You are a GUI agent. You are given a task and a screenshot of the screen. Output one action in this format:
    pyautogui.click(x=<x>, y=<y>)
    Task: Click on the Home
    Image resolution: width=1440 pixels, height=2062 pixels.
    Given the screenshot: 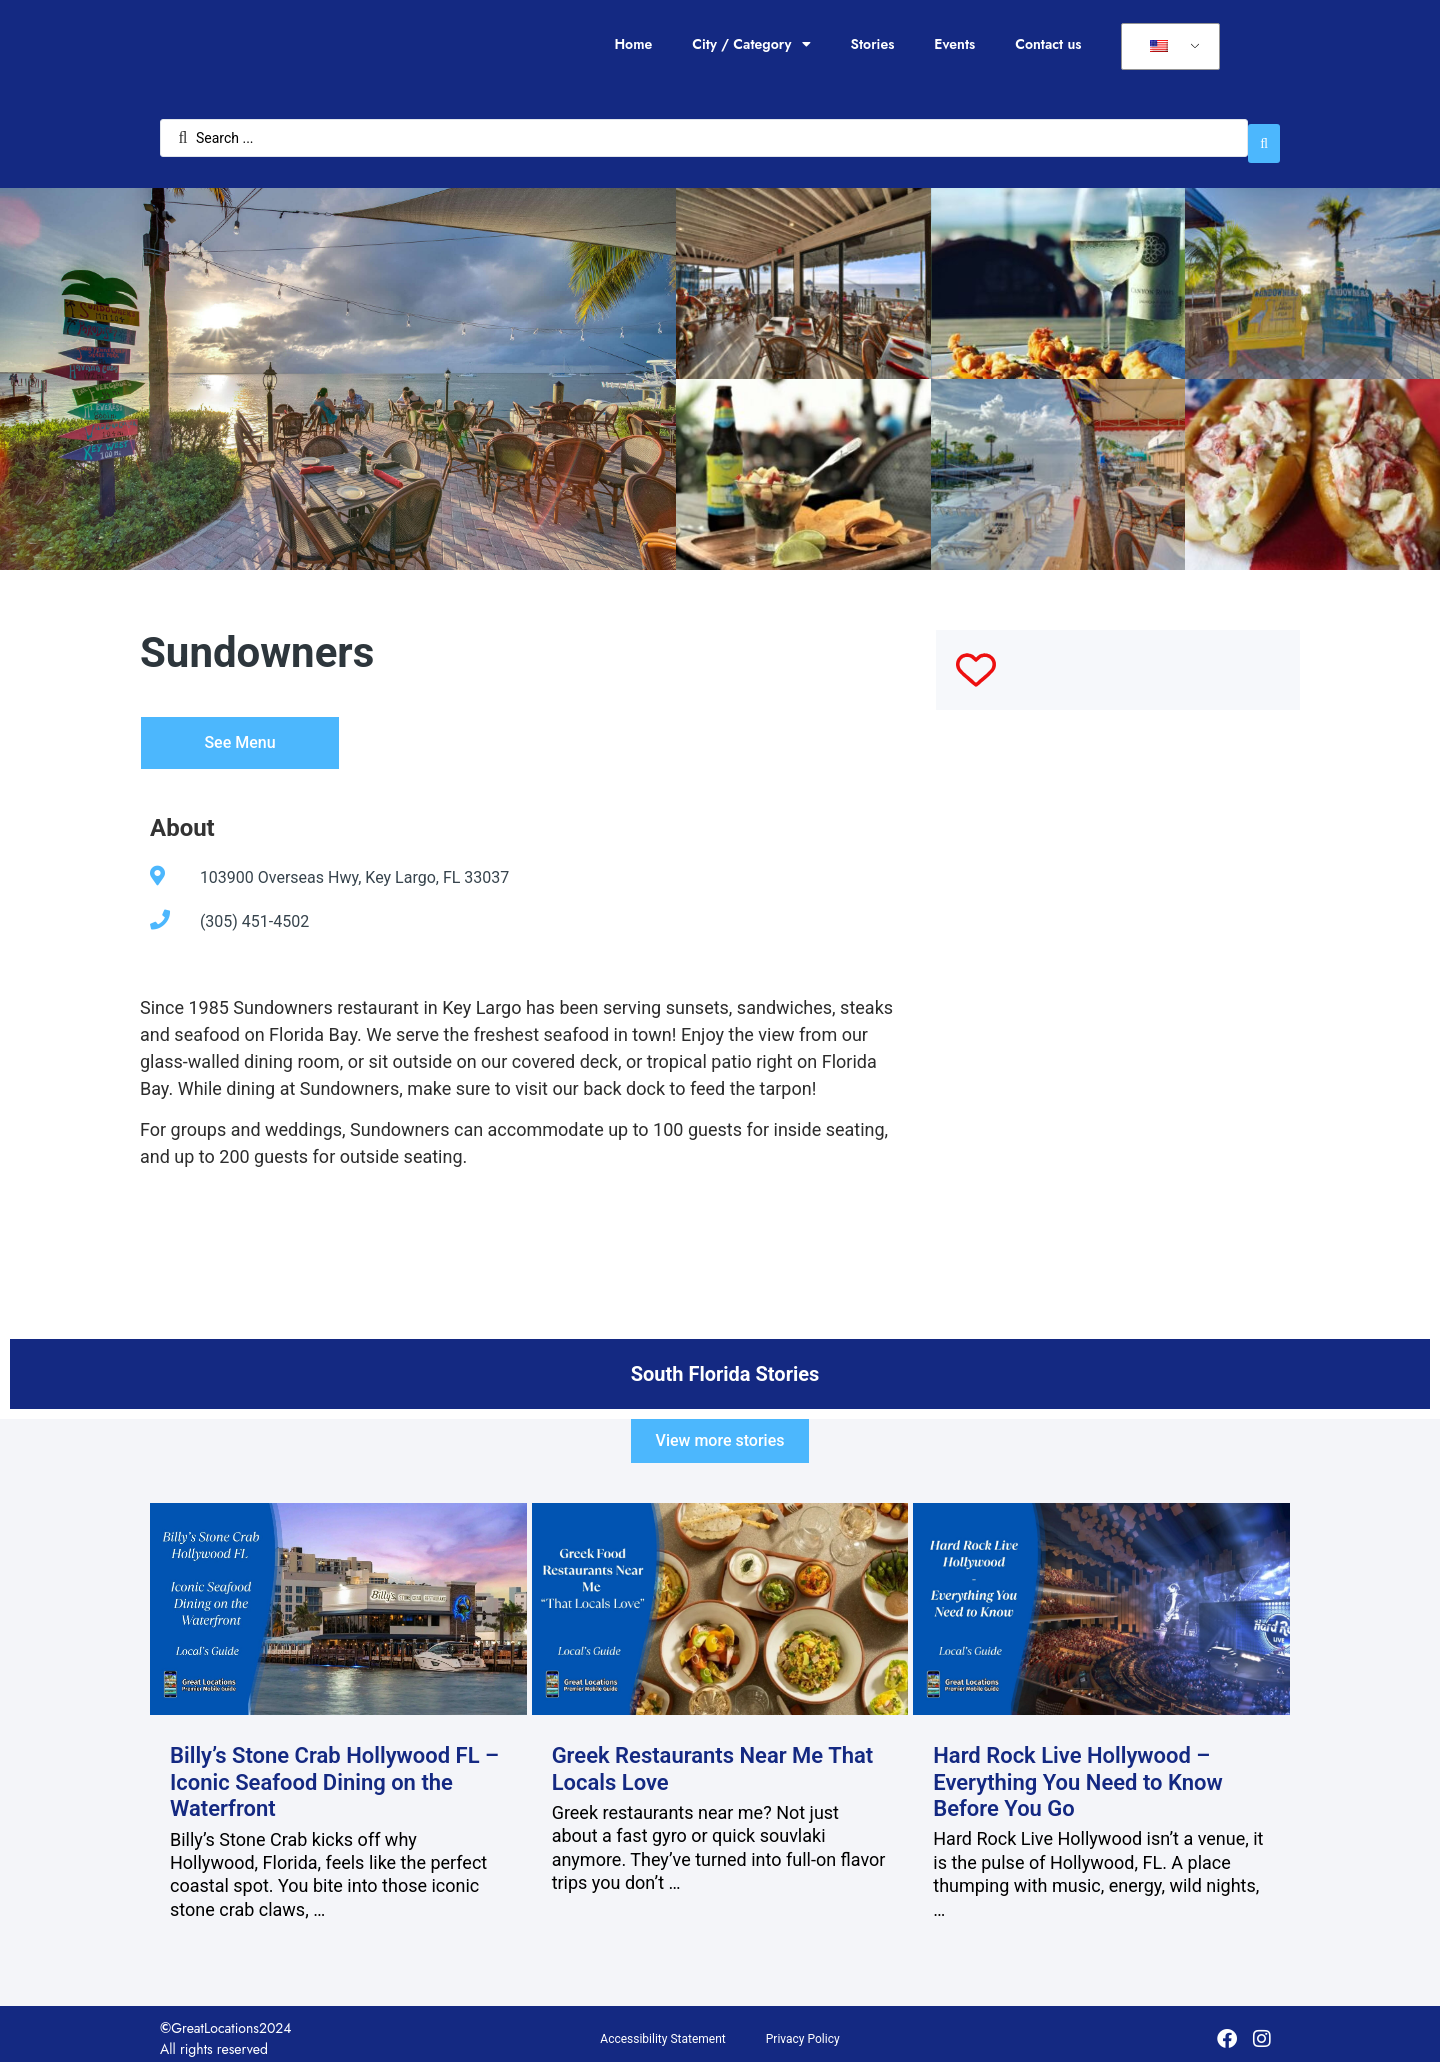 What is the action you would take?
    pyautogui.click(x=633, y=44)
    